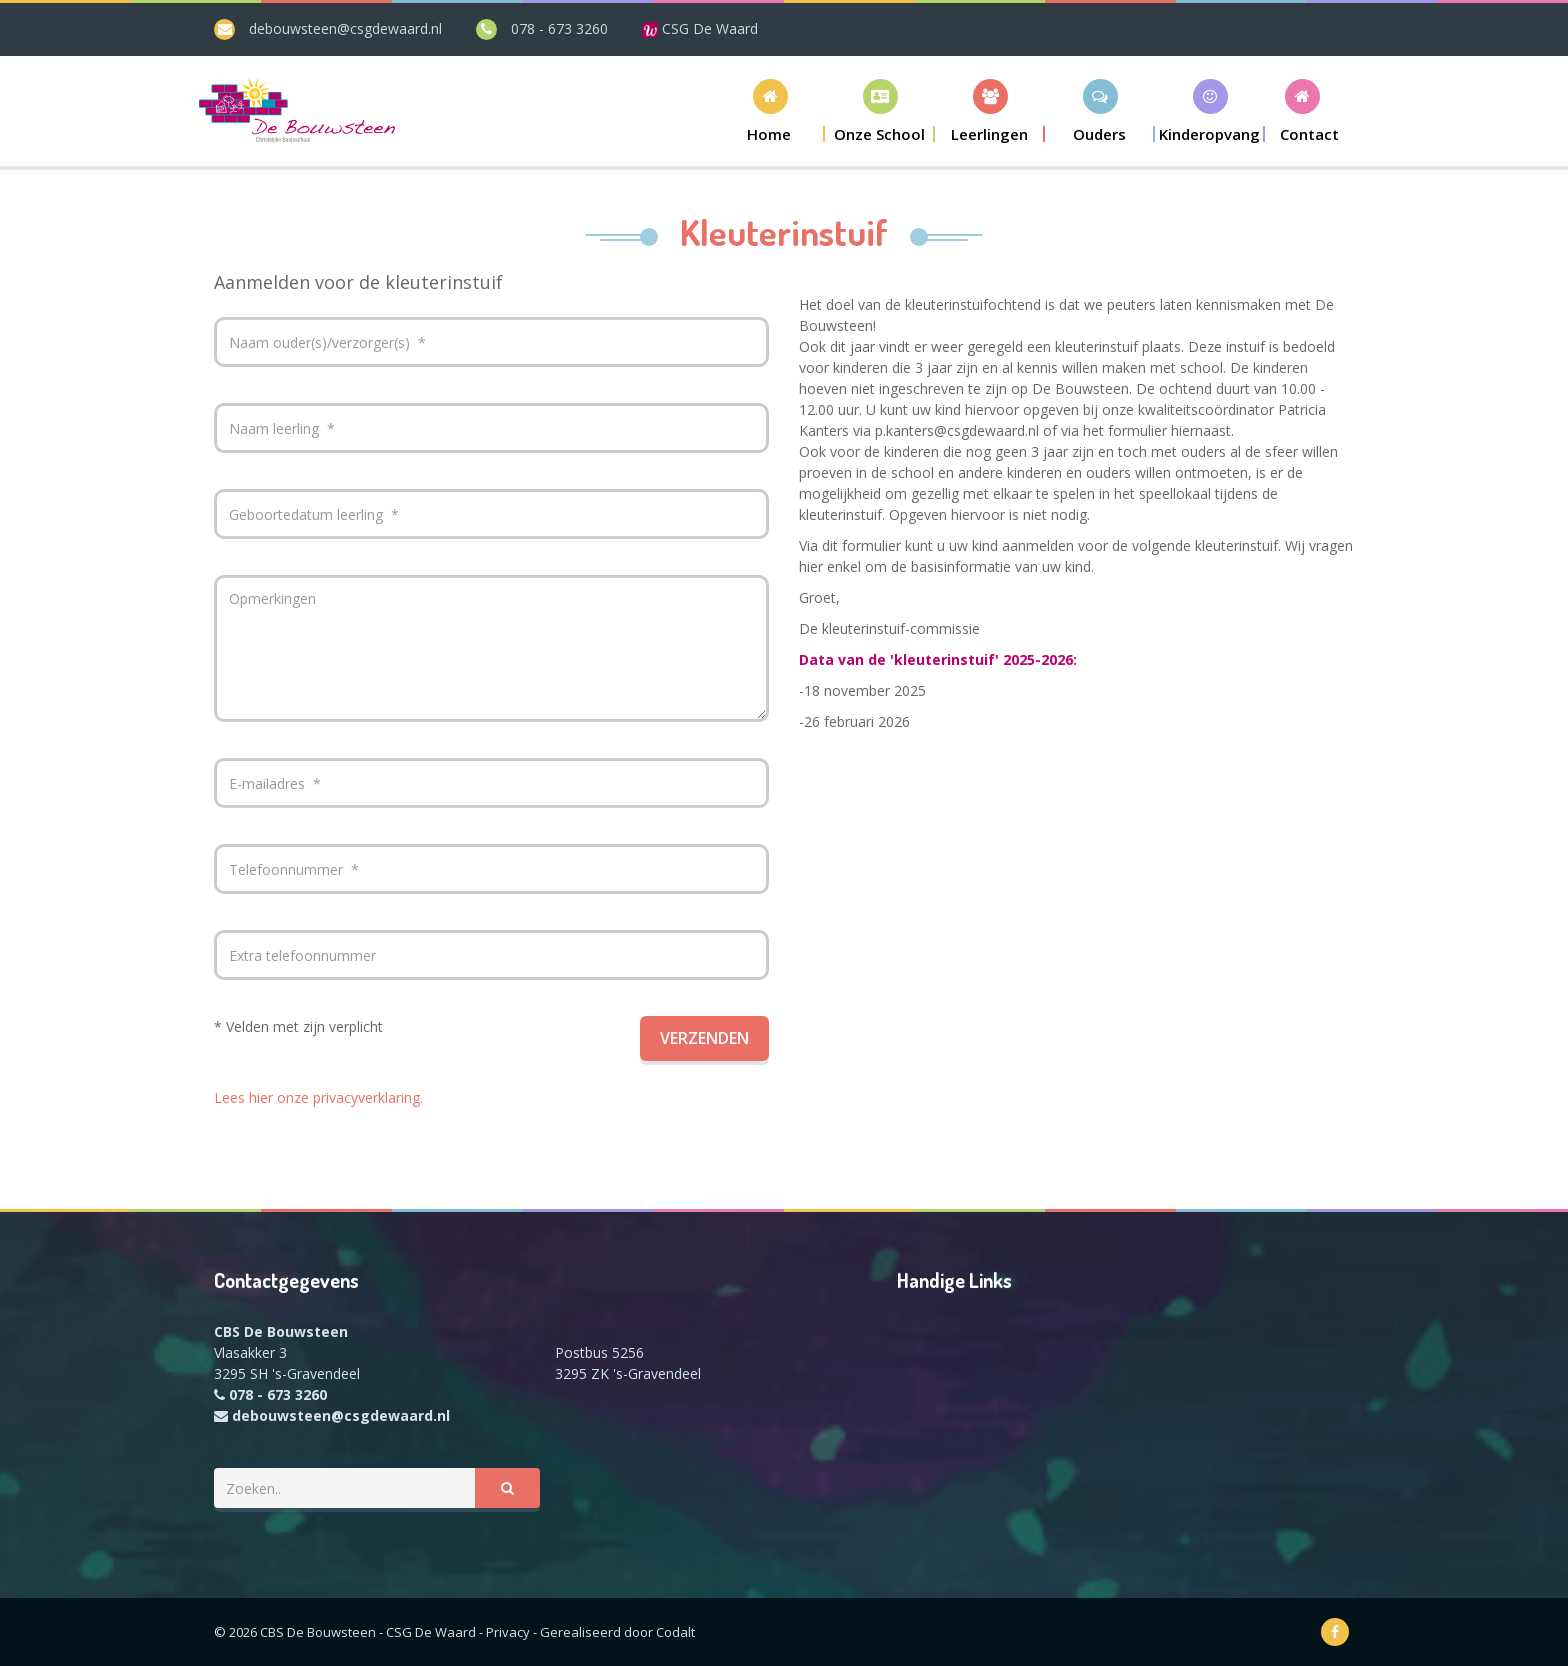  Describe the element at coordinates (880, 110) in the screenshot. I see `[button]` at that location.